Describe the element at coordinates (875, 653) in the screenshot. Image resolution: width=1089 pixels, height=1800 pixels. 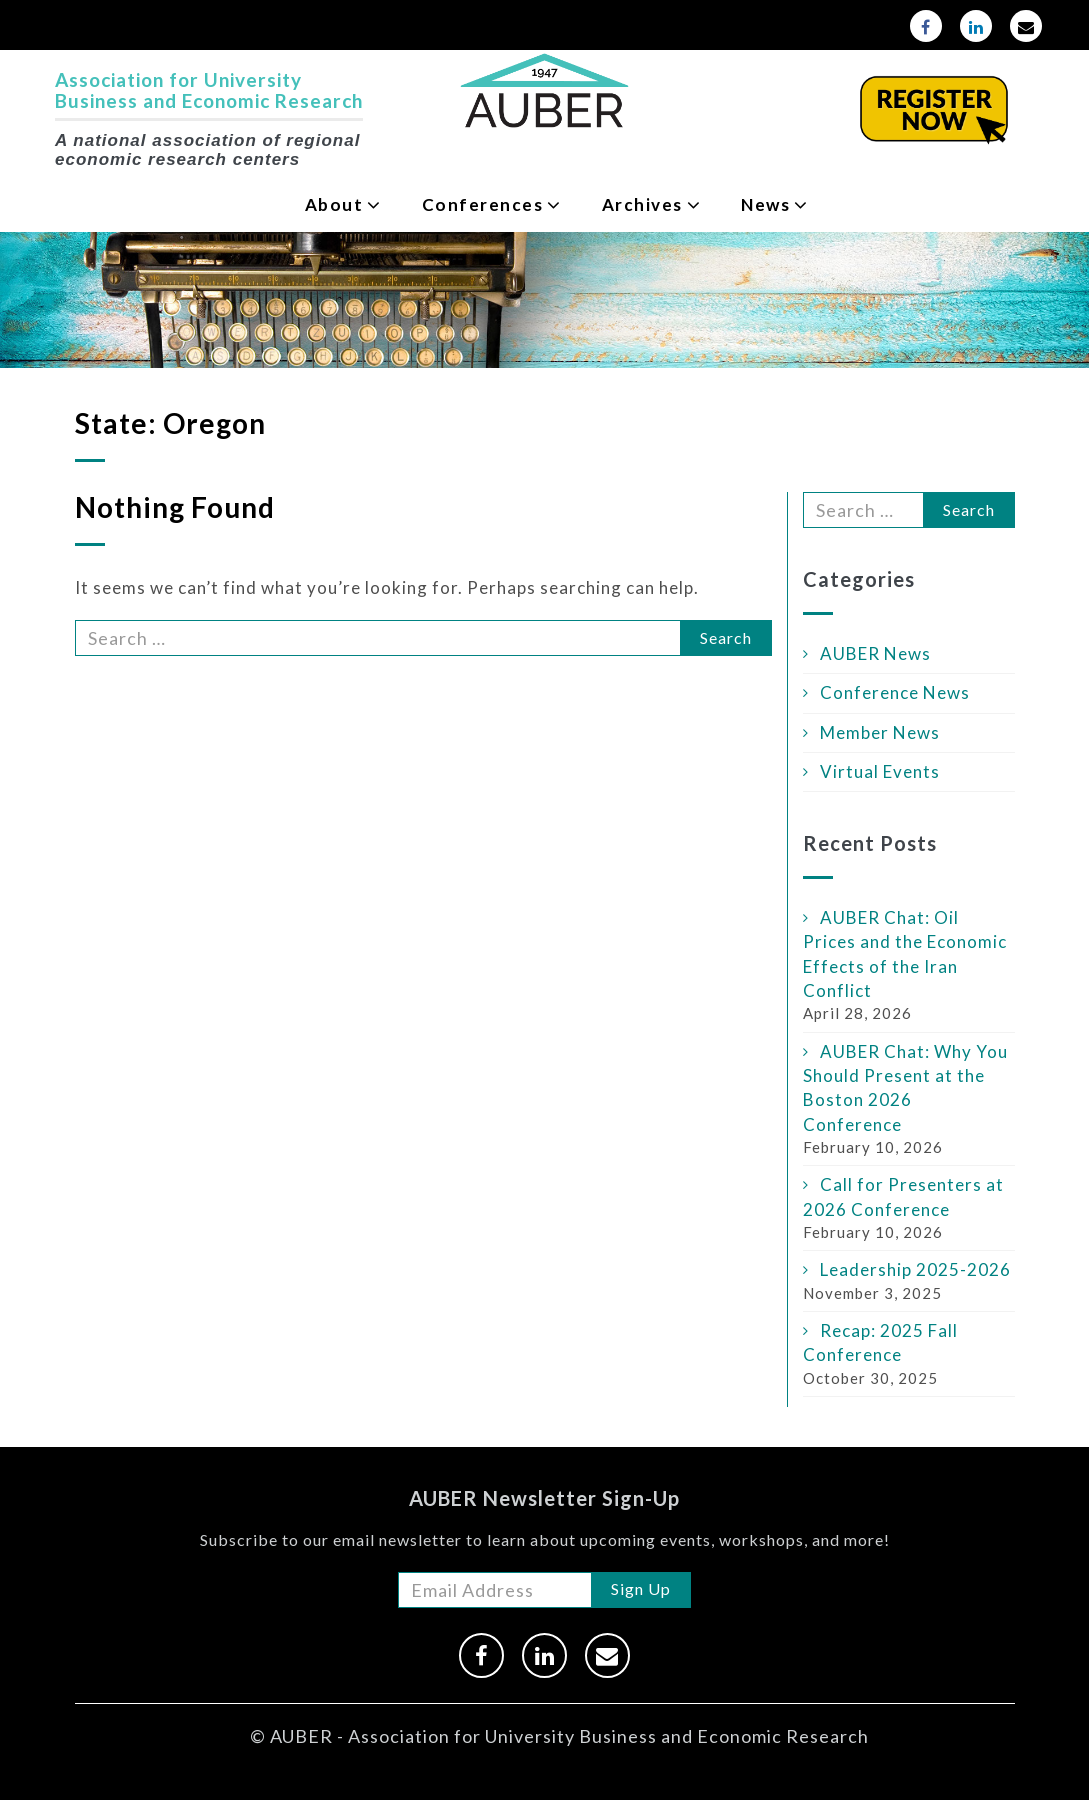
I see `AUBER News` at that location.